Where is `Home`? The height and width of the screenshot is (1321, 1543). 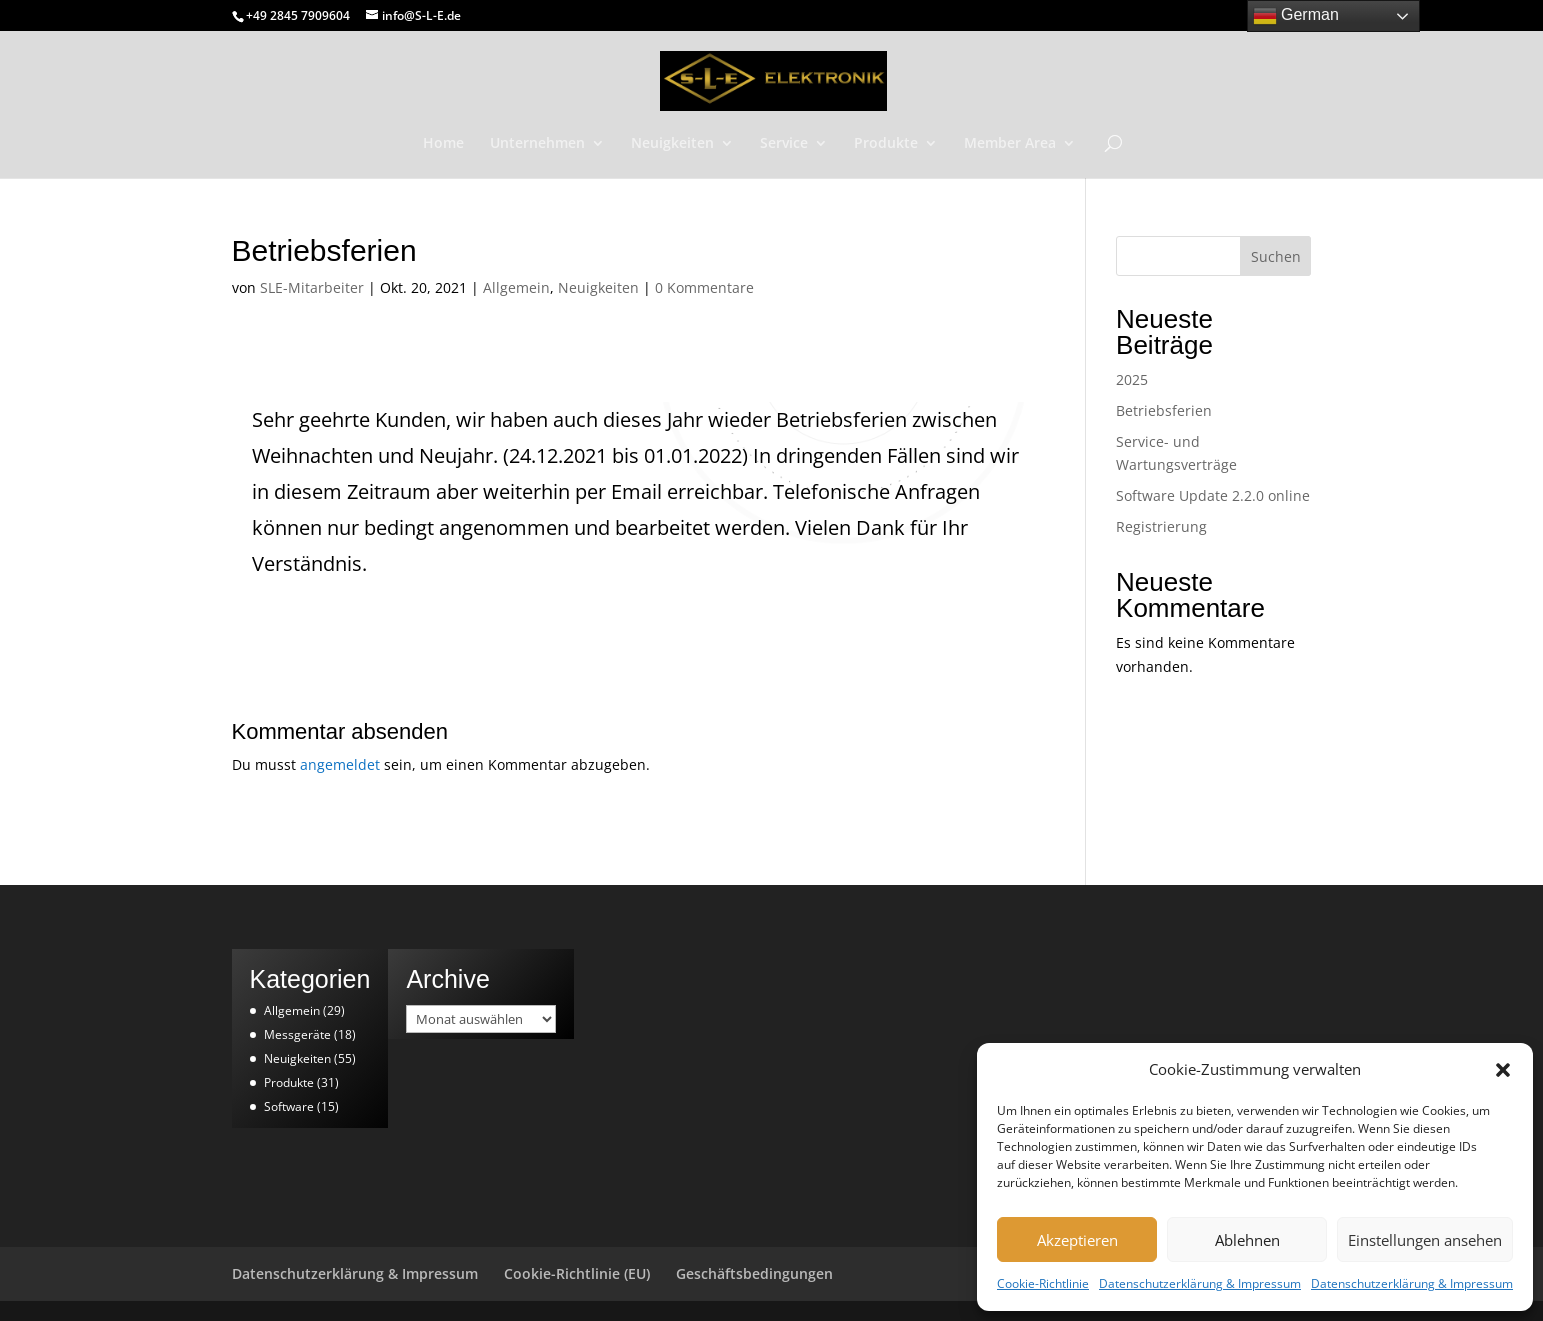 Home is located at coordinates (443, 144).